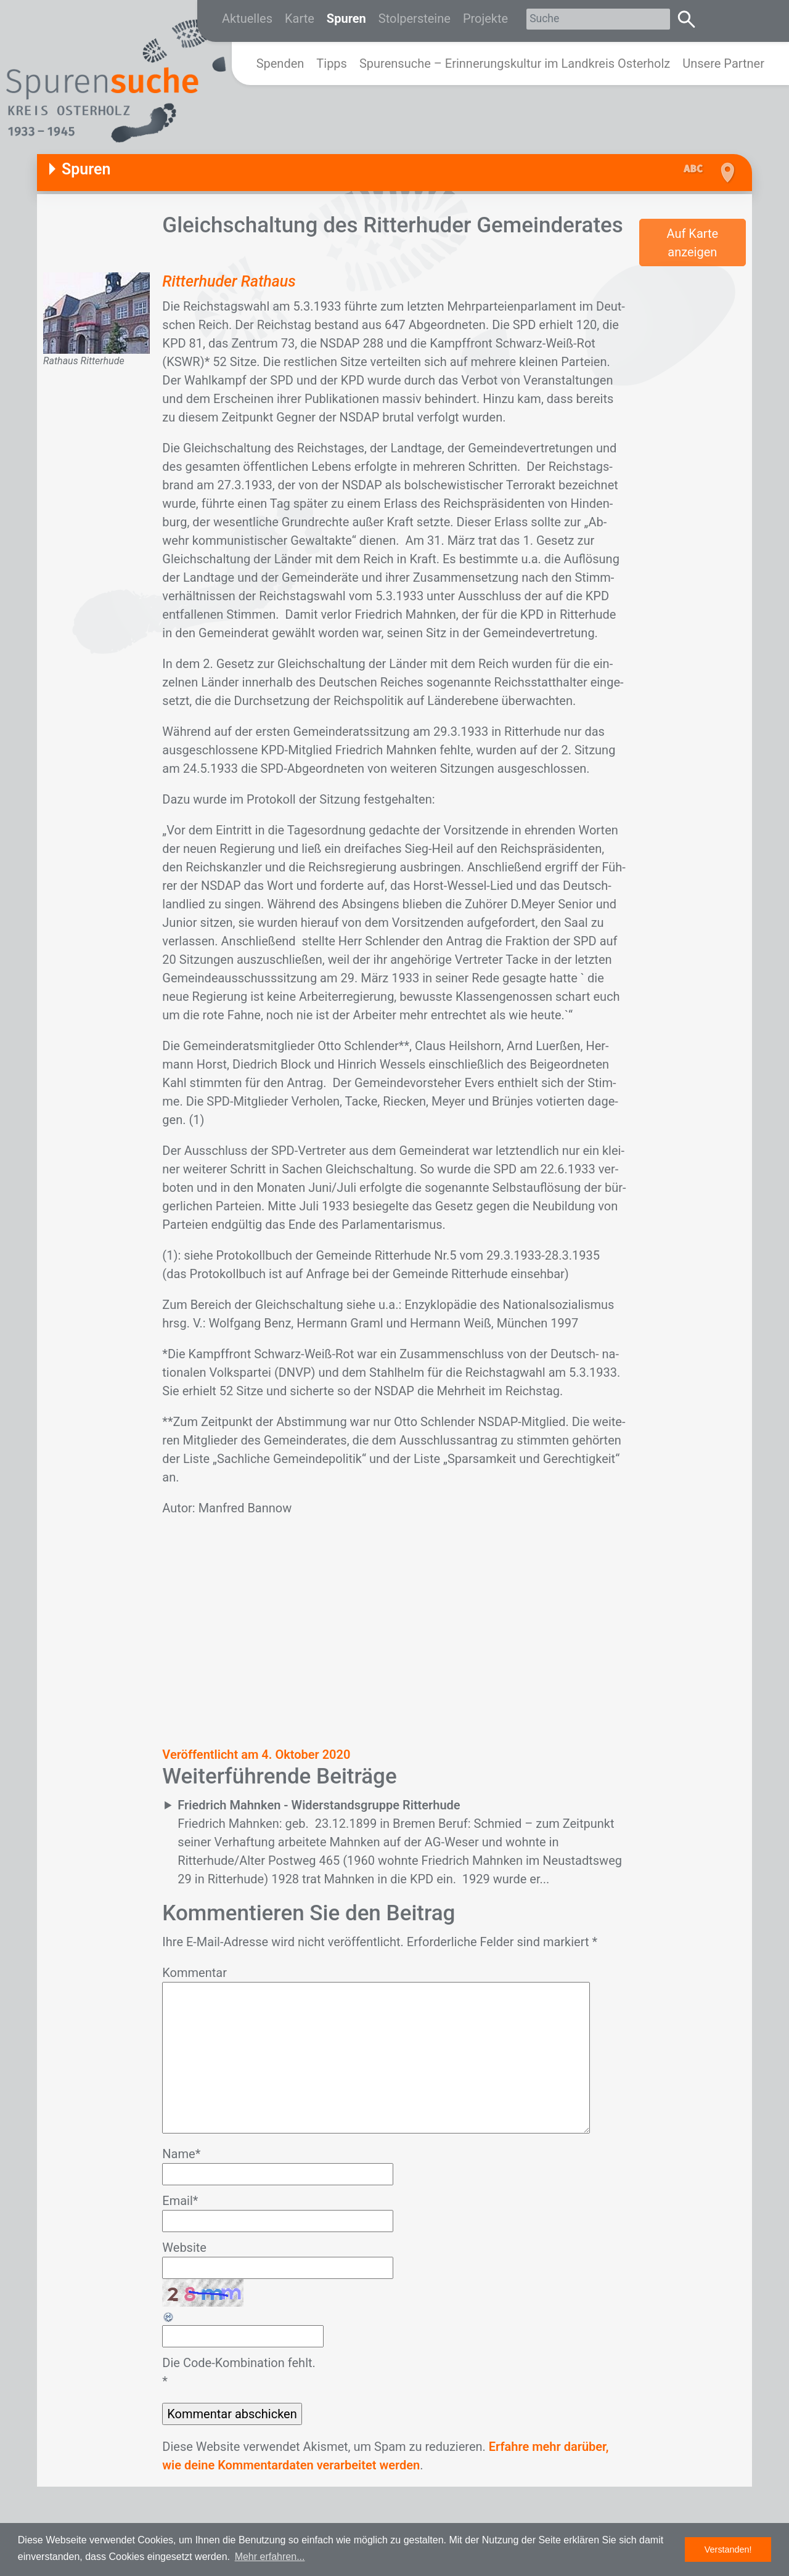 This screenshot has height=2576, width=789. I want to click on Spenden, so click(280, 63).